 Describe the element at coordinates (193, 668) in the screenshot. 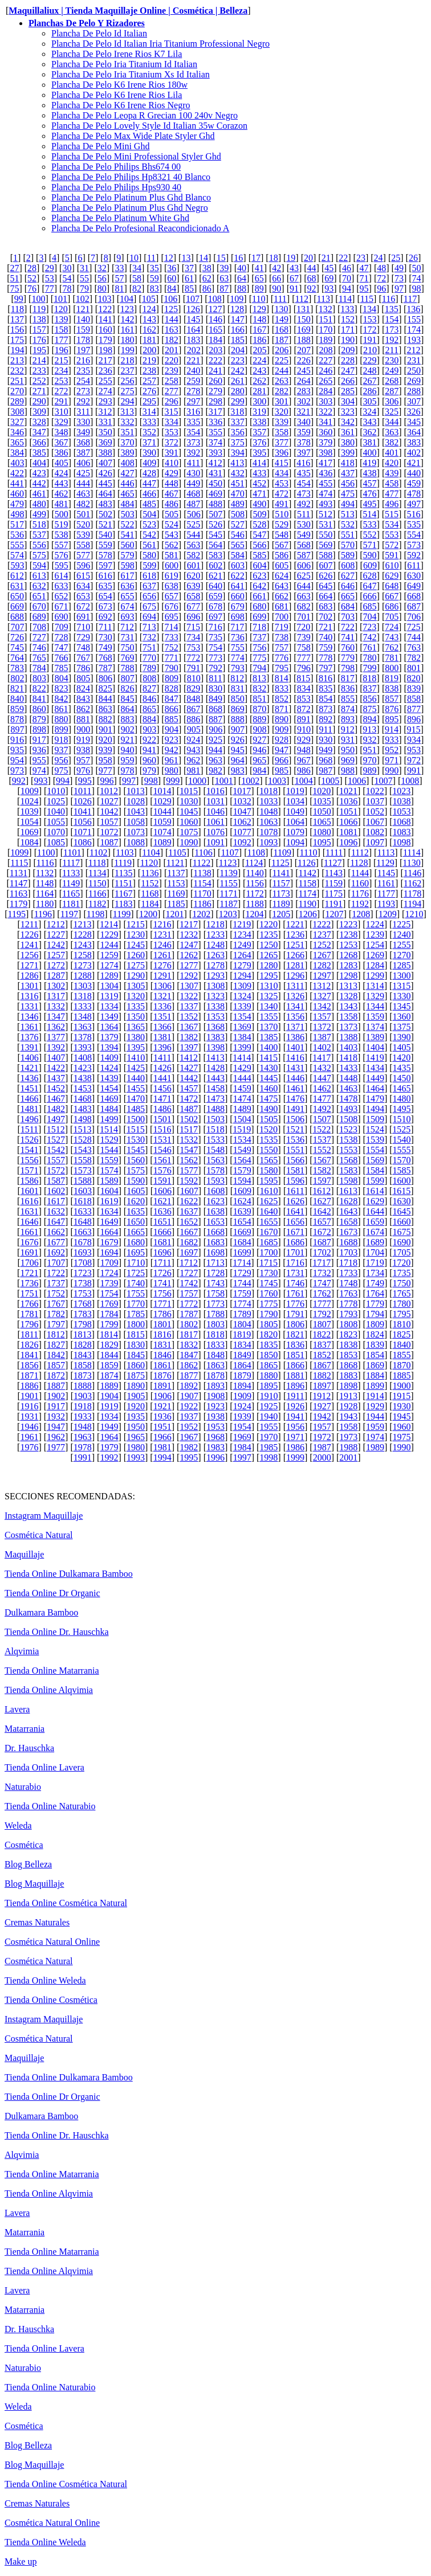

I see `791` at that location.